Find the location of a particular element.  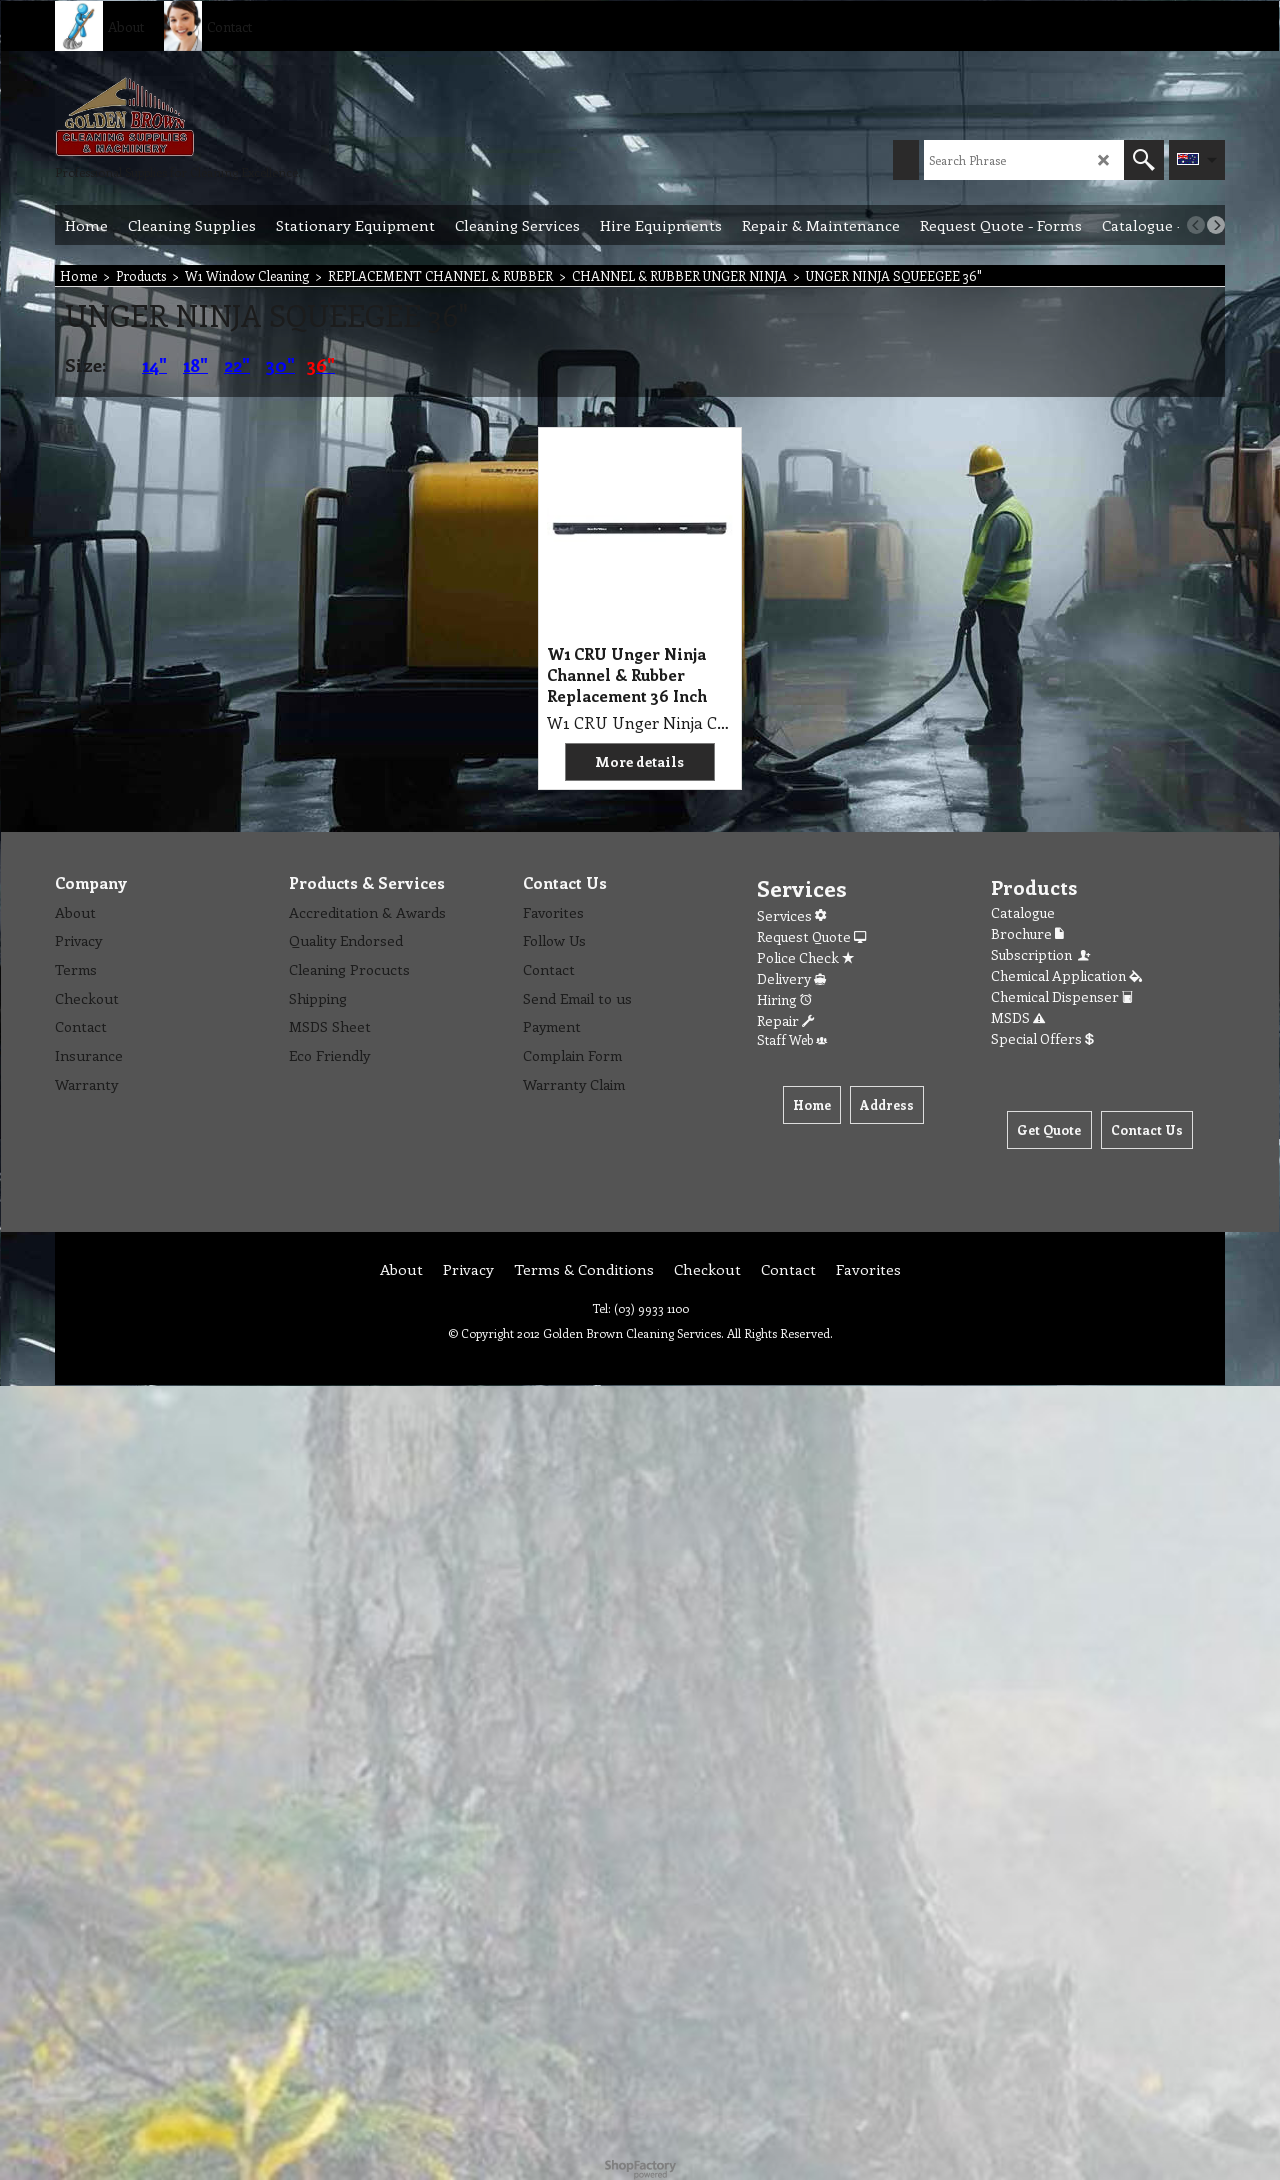

[previous] is located at coordinates (1196, 225).